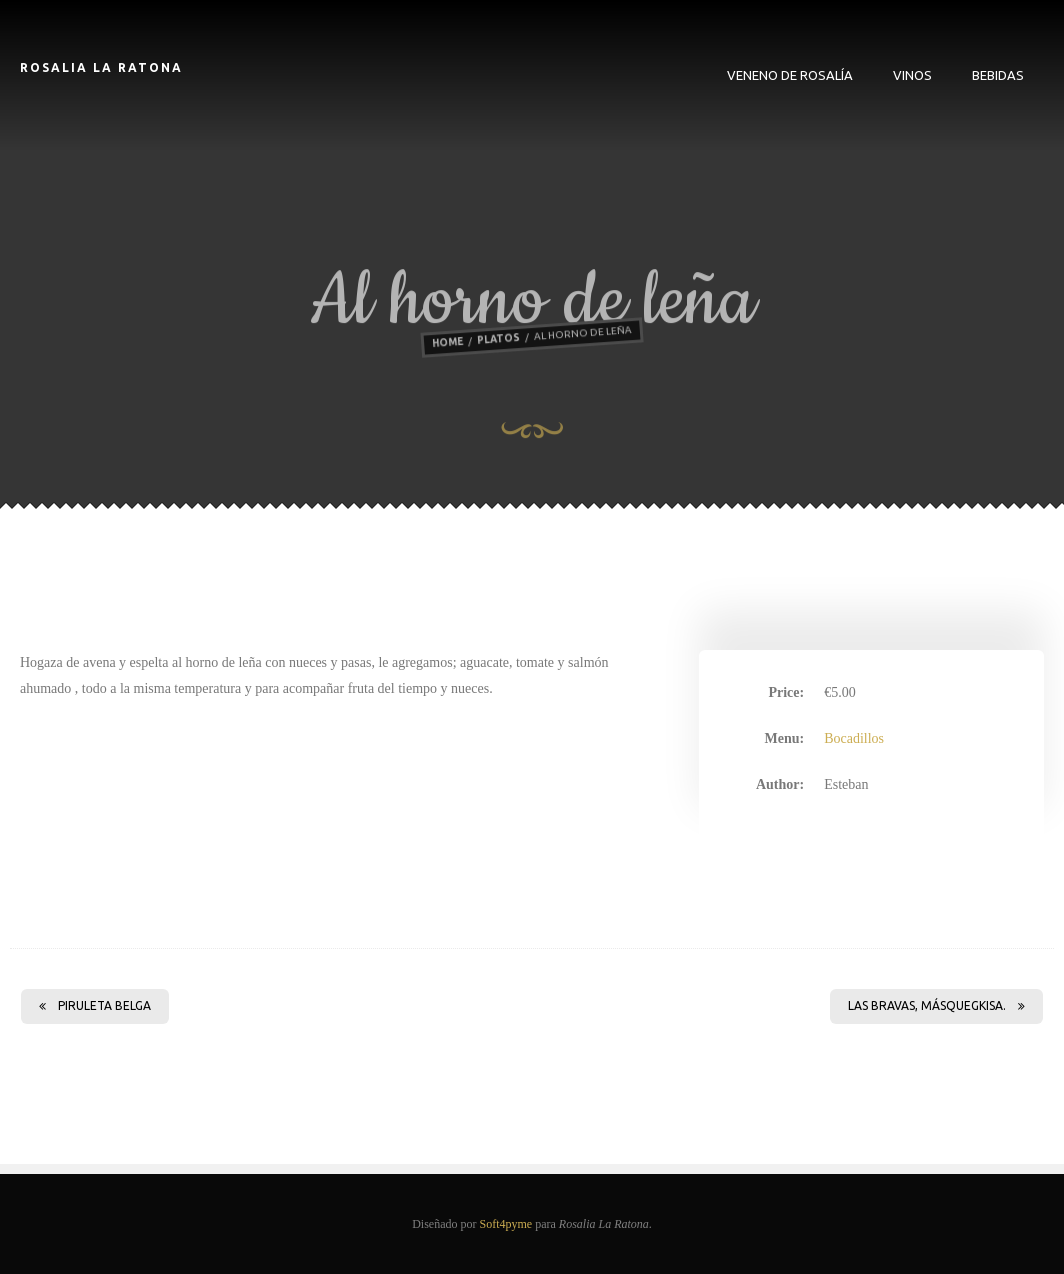  Describe the element at coordinates (790, 75) in the screenshot. I see `VENENO DE ROSALÍA` at that location.